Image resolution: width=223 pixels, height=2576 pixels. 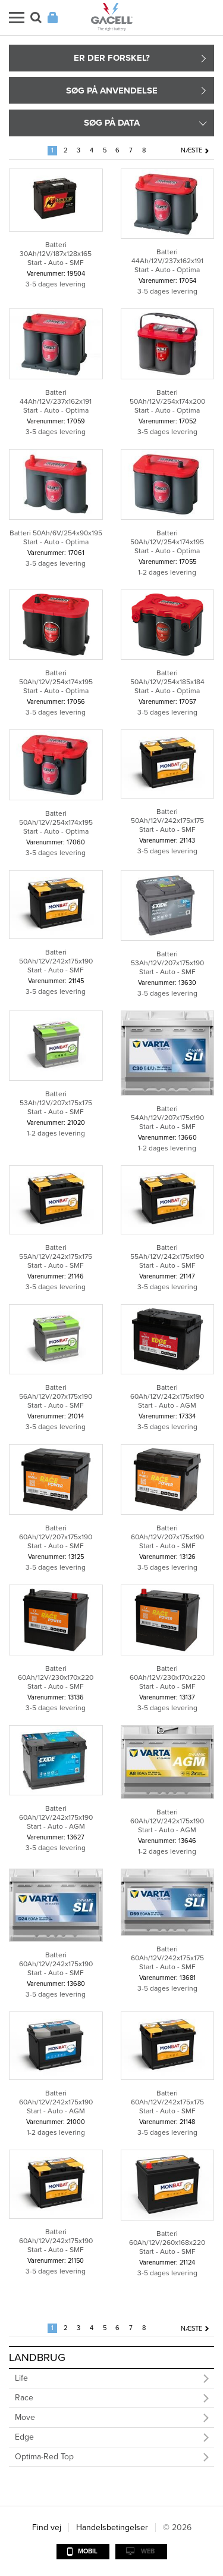 I want to click on Login, so click(x=53, y=17).